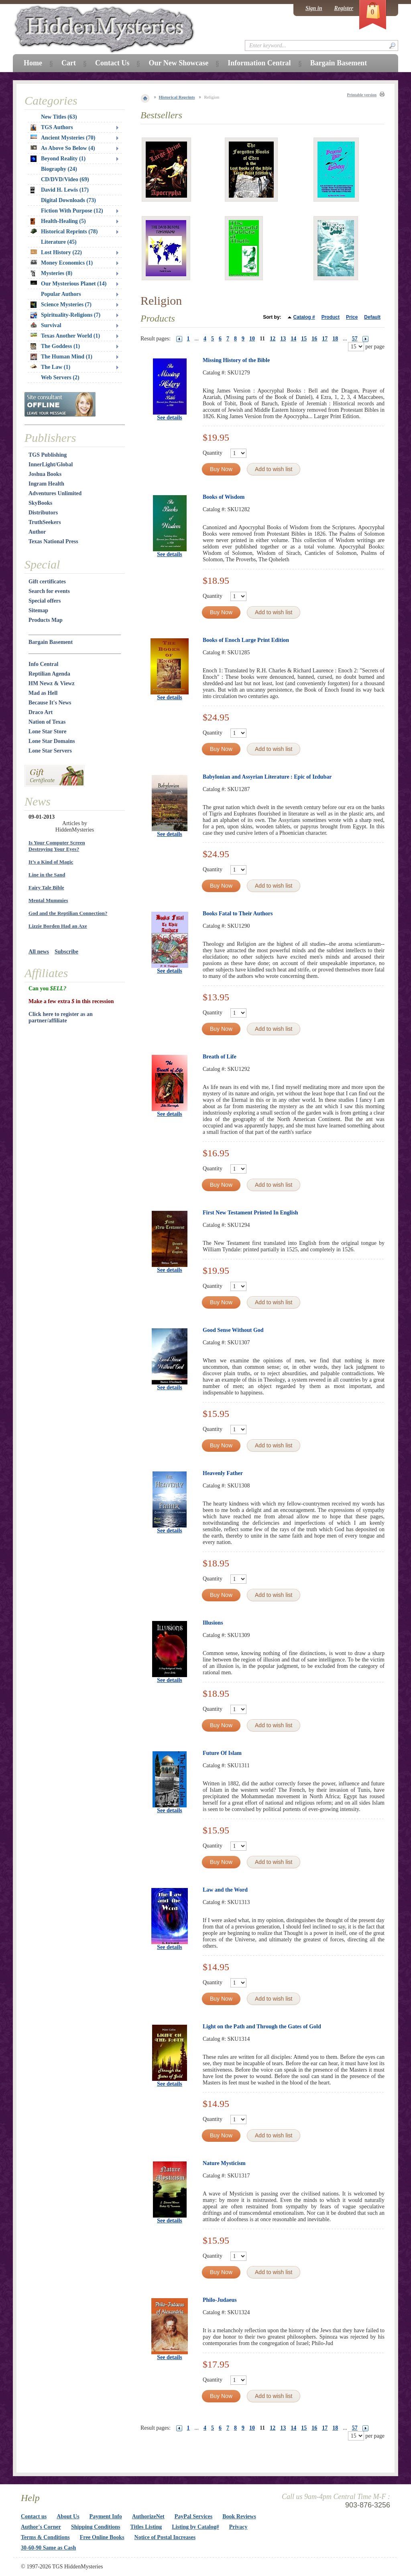  What do you see at coordinates (68, 284) in the screenshot?
I see `Our Mysterious Planet (14)` at bounding box center [68, 284].